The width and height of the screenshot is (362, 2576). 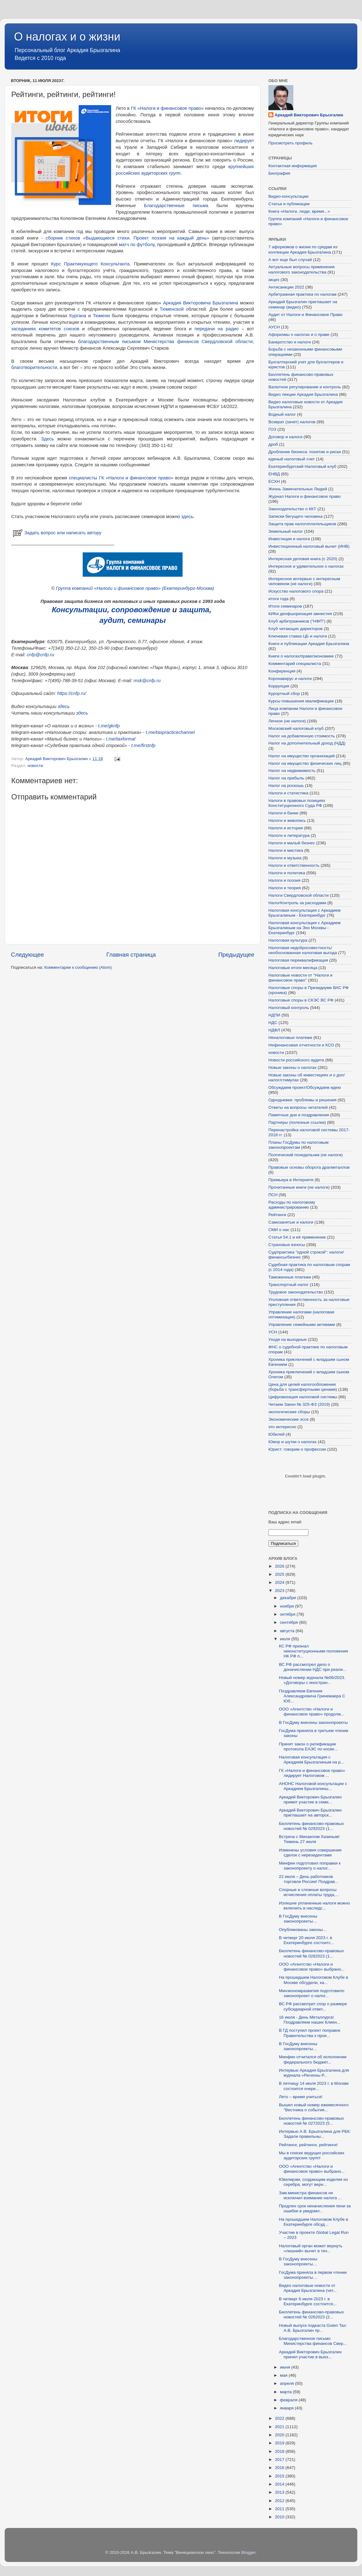 I want to click on Обсуждаем проект/Обсуждаем идею, so click(x=304, y=1087).